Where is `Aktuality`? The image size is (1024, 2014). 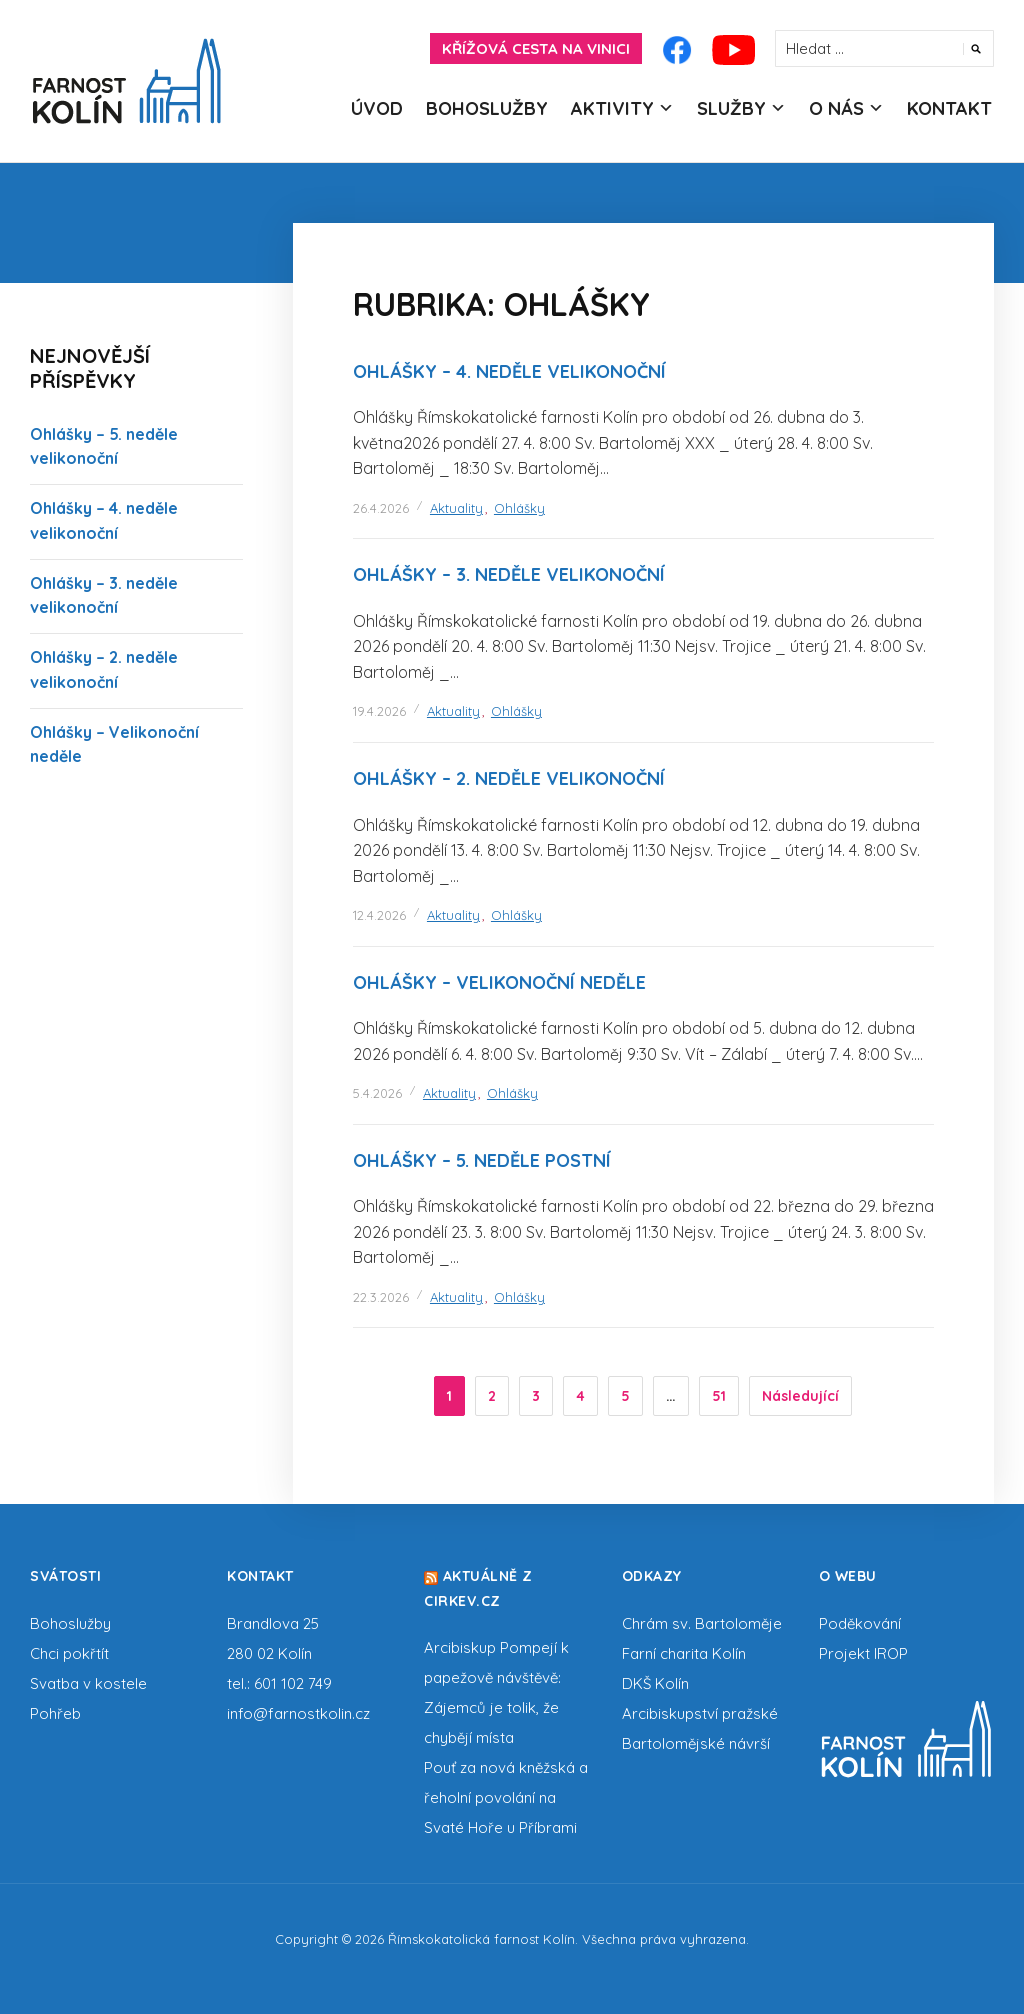
Aktuality is located at coordinates (456, 508).